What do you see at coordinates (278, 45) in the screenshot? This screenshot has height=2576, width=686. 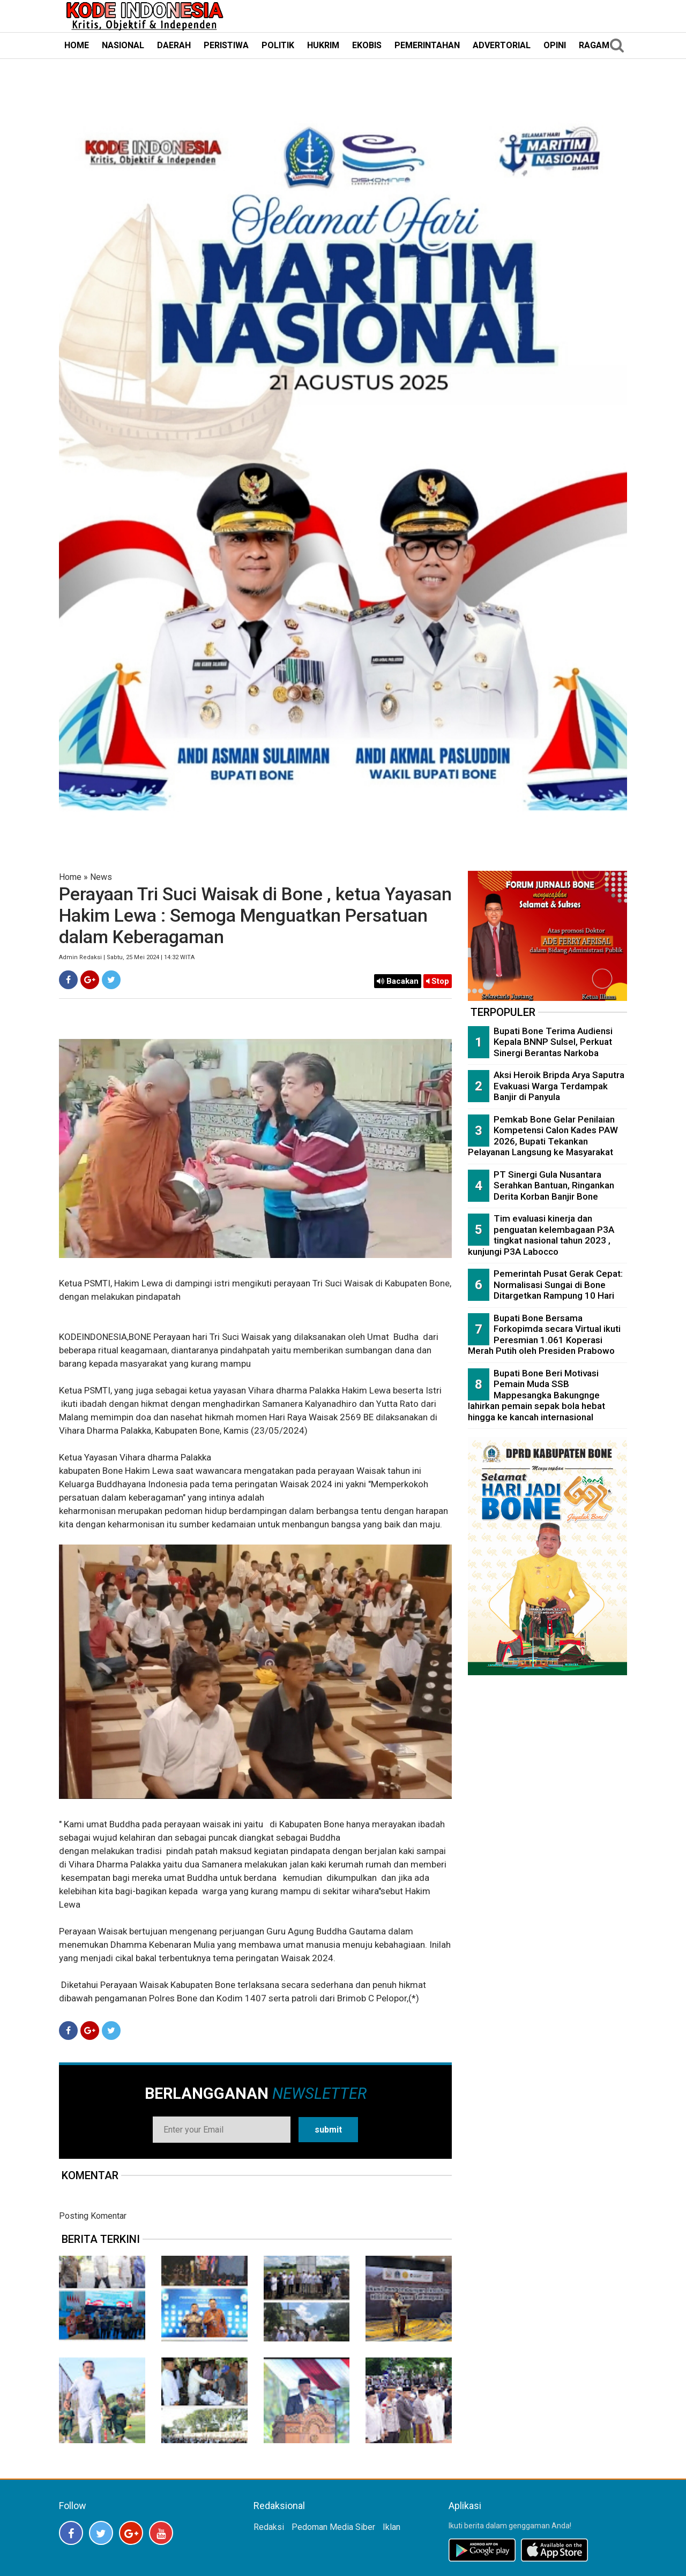 I see `POLITIK` at bounding box center [278, 45].